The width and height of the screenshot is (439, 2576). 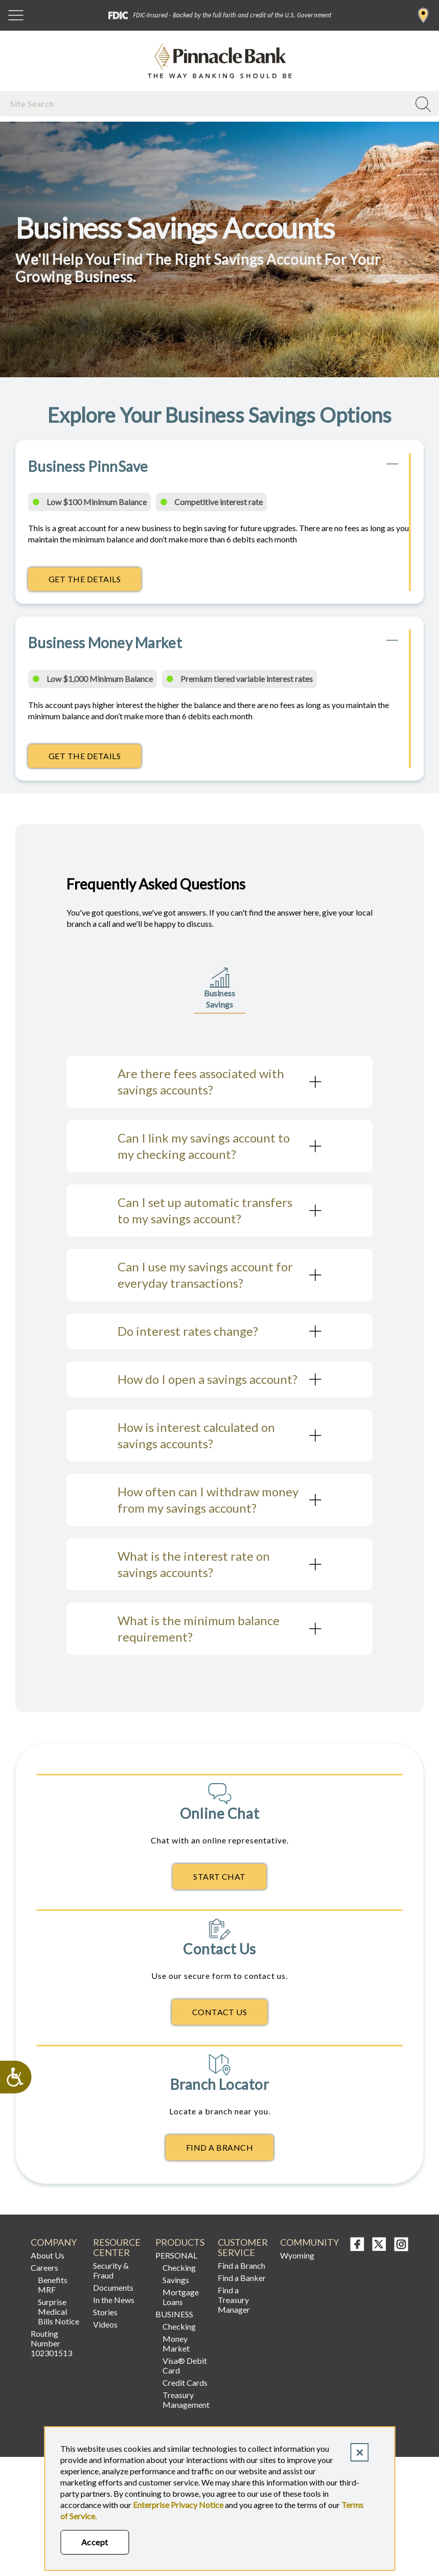 What do you see at coordinates (423, 15) in the screenshot?
I see `Find a Branch` at bounding box center [423, 15].